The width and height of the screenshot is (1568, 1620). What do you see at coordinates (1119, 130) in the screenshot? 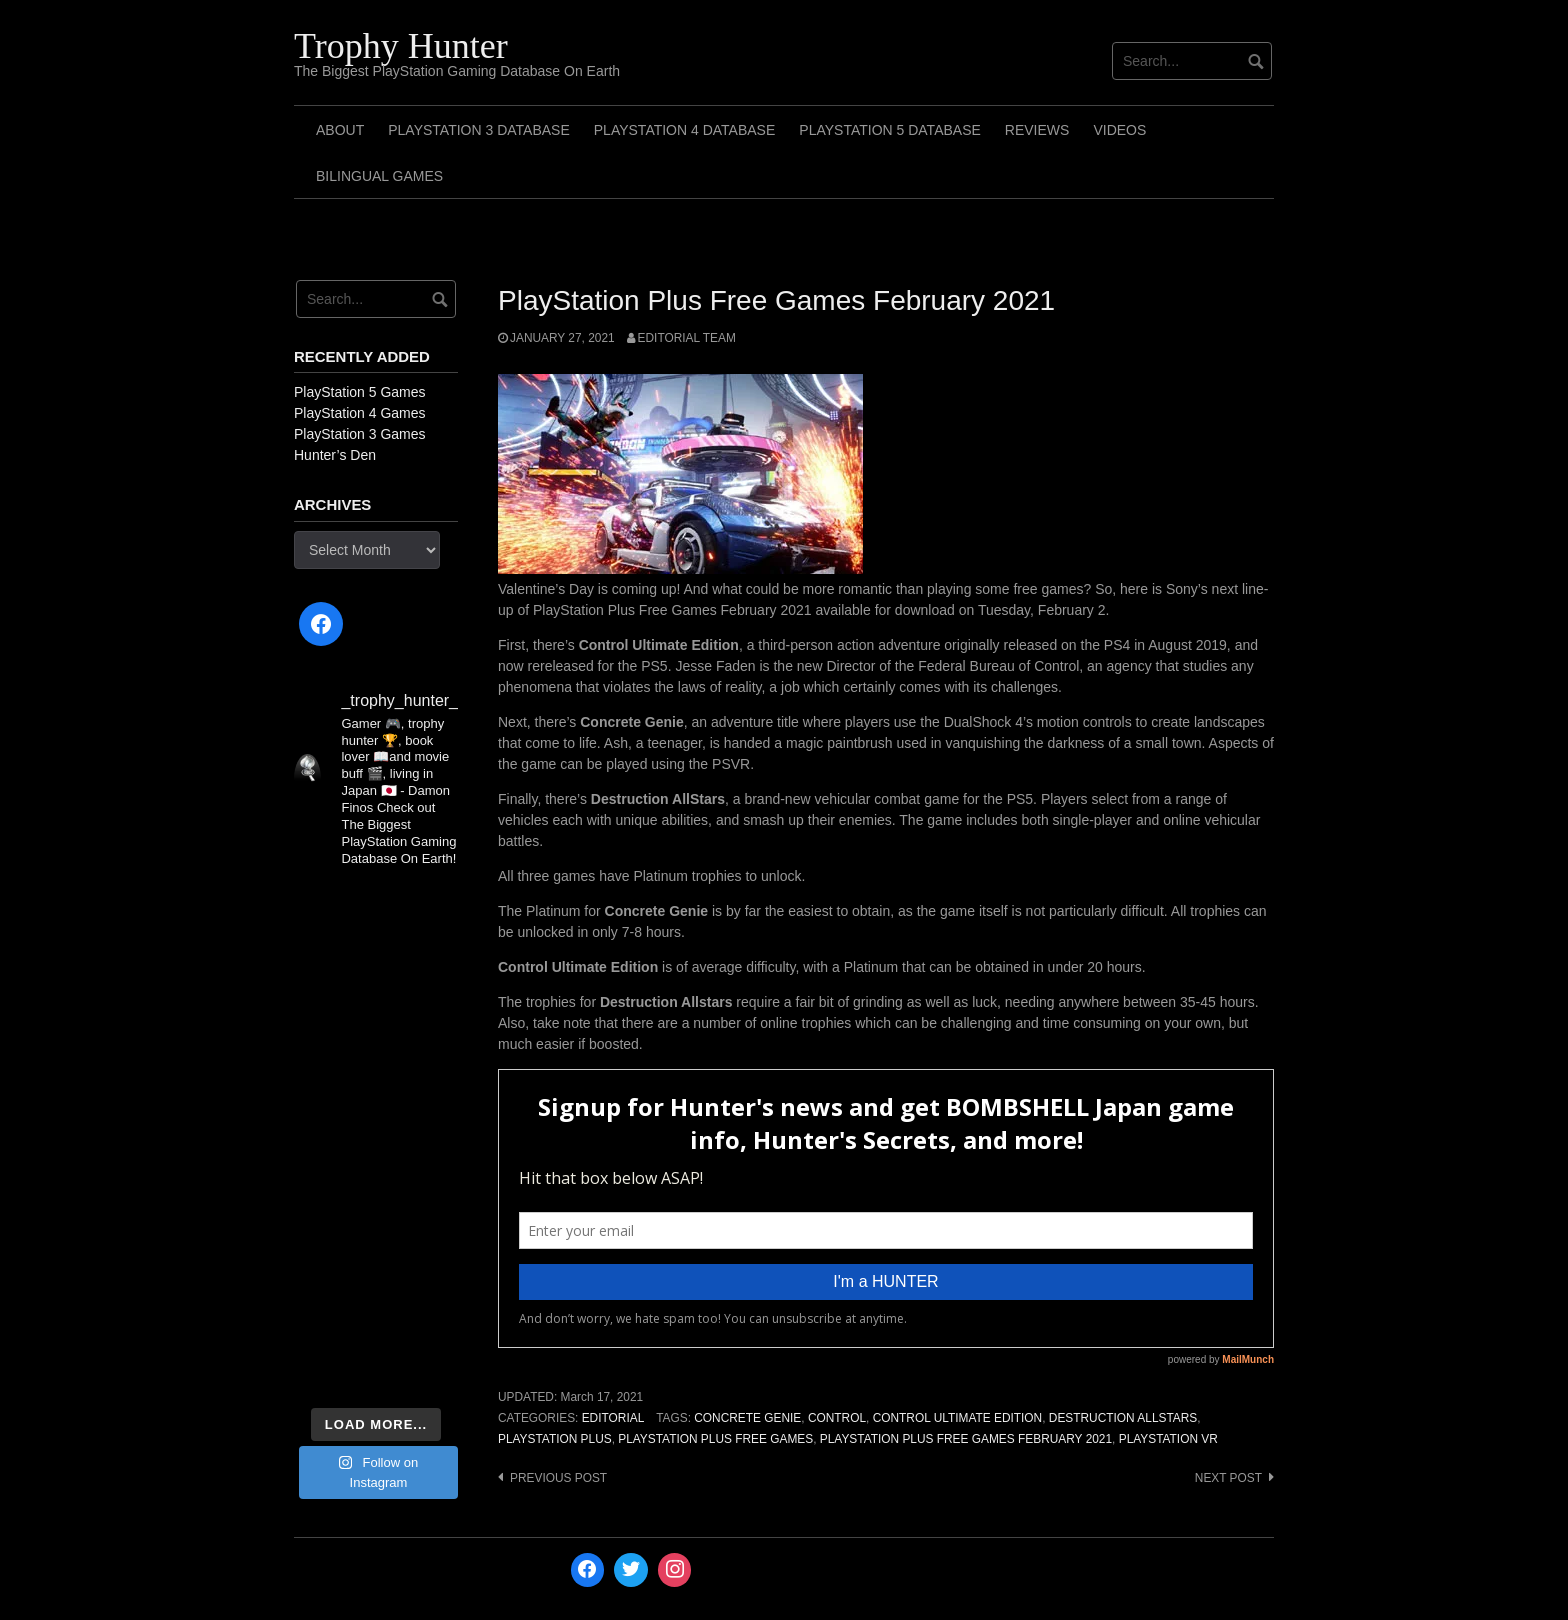
I see `Videos` at bounding box center [1119, 130].